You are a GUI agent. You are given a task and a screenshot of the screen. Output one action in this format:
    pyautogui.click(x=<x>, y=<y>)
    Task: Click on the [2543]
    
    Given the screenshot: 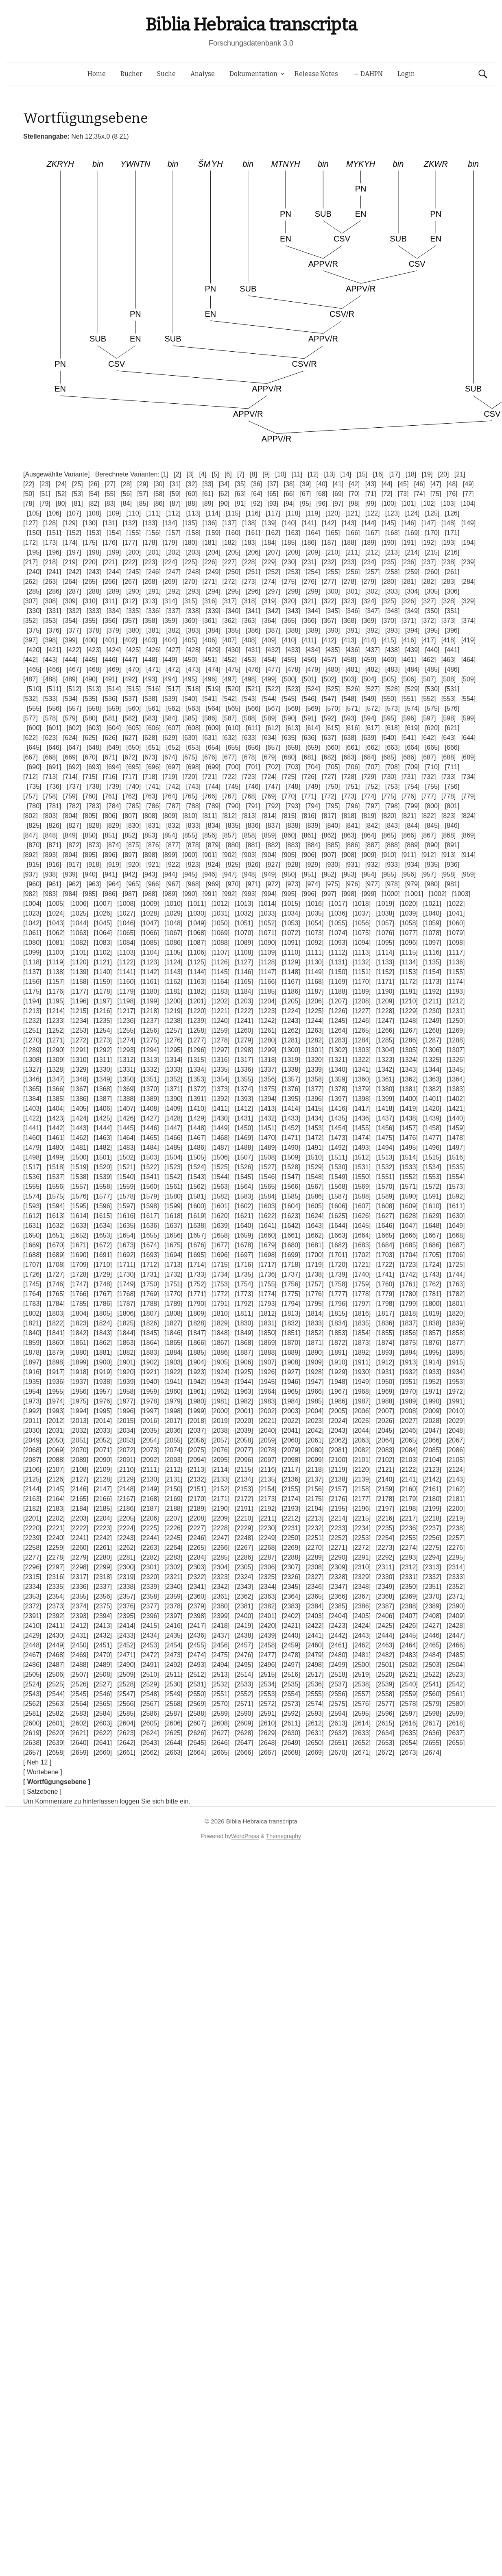 What is the action you would take?
    pyautogui.click(x=32, y=1693)
    